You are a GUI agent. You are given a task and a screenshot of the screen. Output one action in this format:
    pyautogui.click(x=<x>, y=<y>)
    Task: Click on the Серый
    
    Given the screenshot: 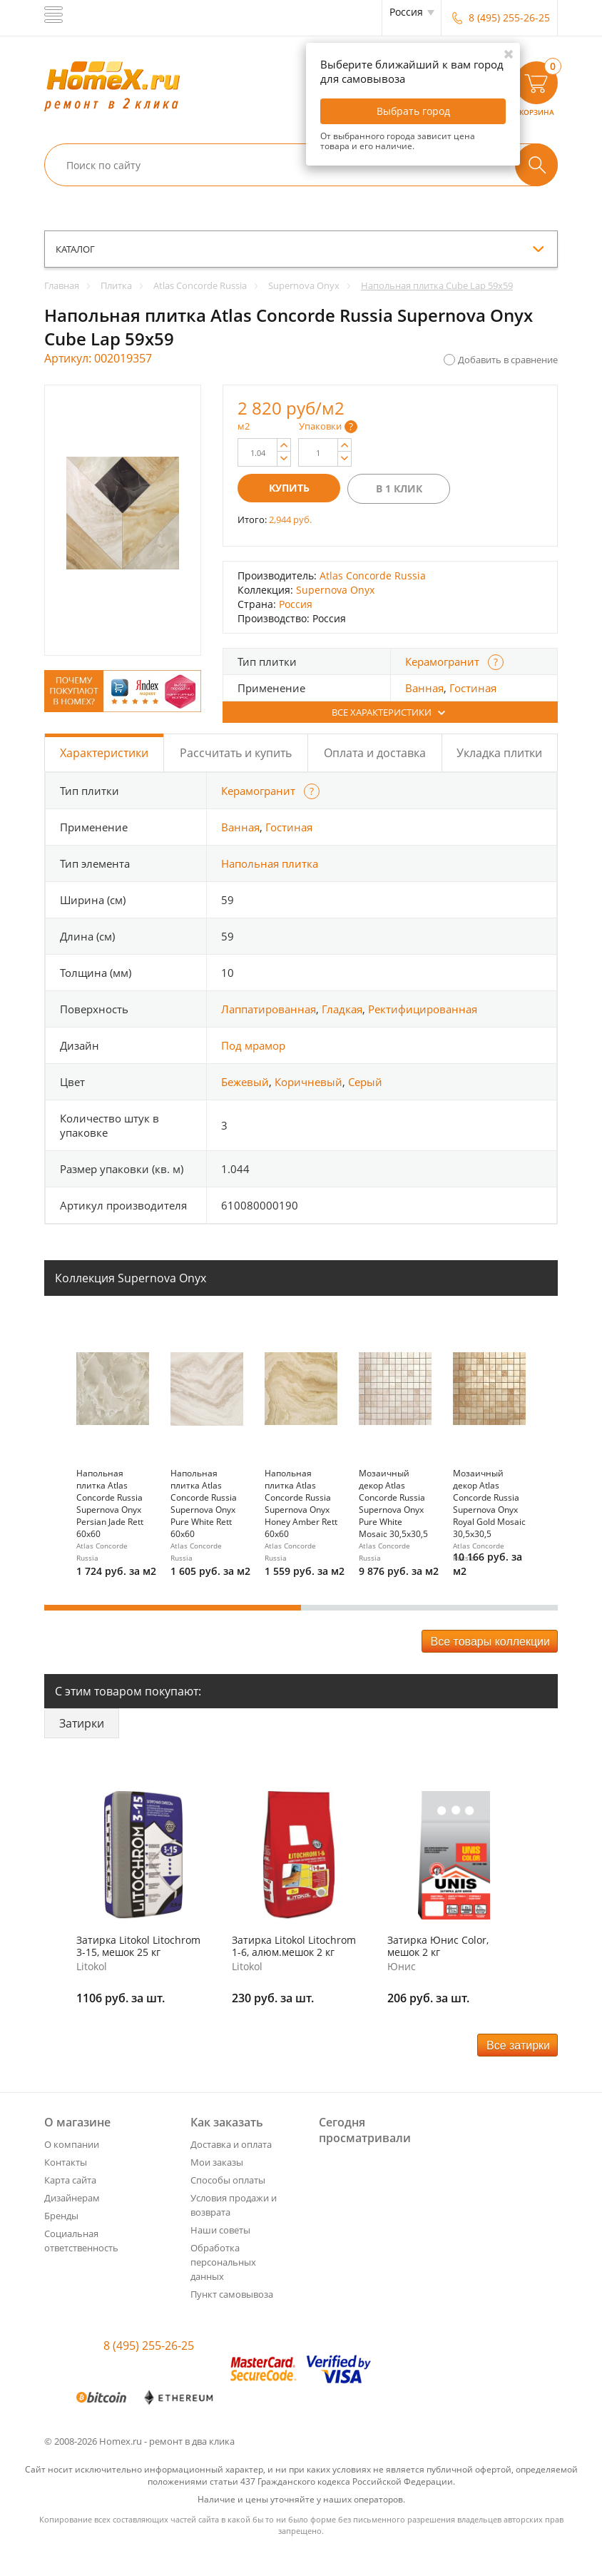 What is the action you would take?
    pyautogui.click(x=365, y=1082)
    